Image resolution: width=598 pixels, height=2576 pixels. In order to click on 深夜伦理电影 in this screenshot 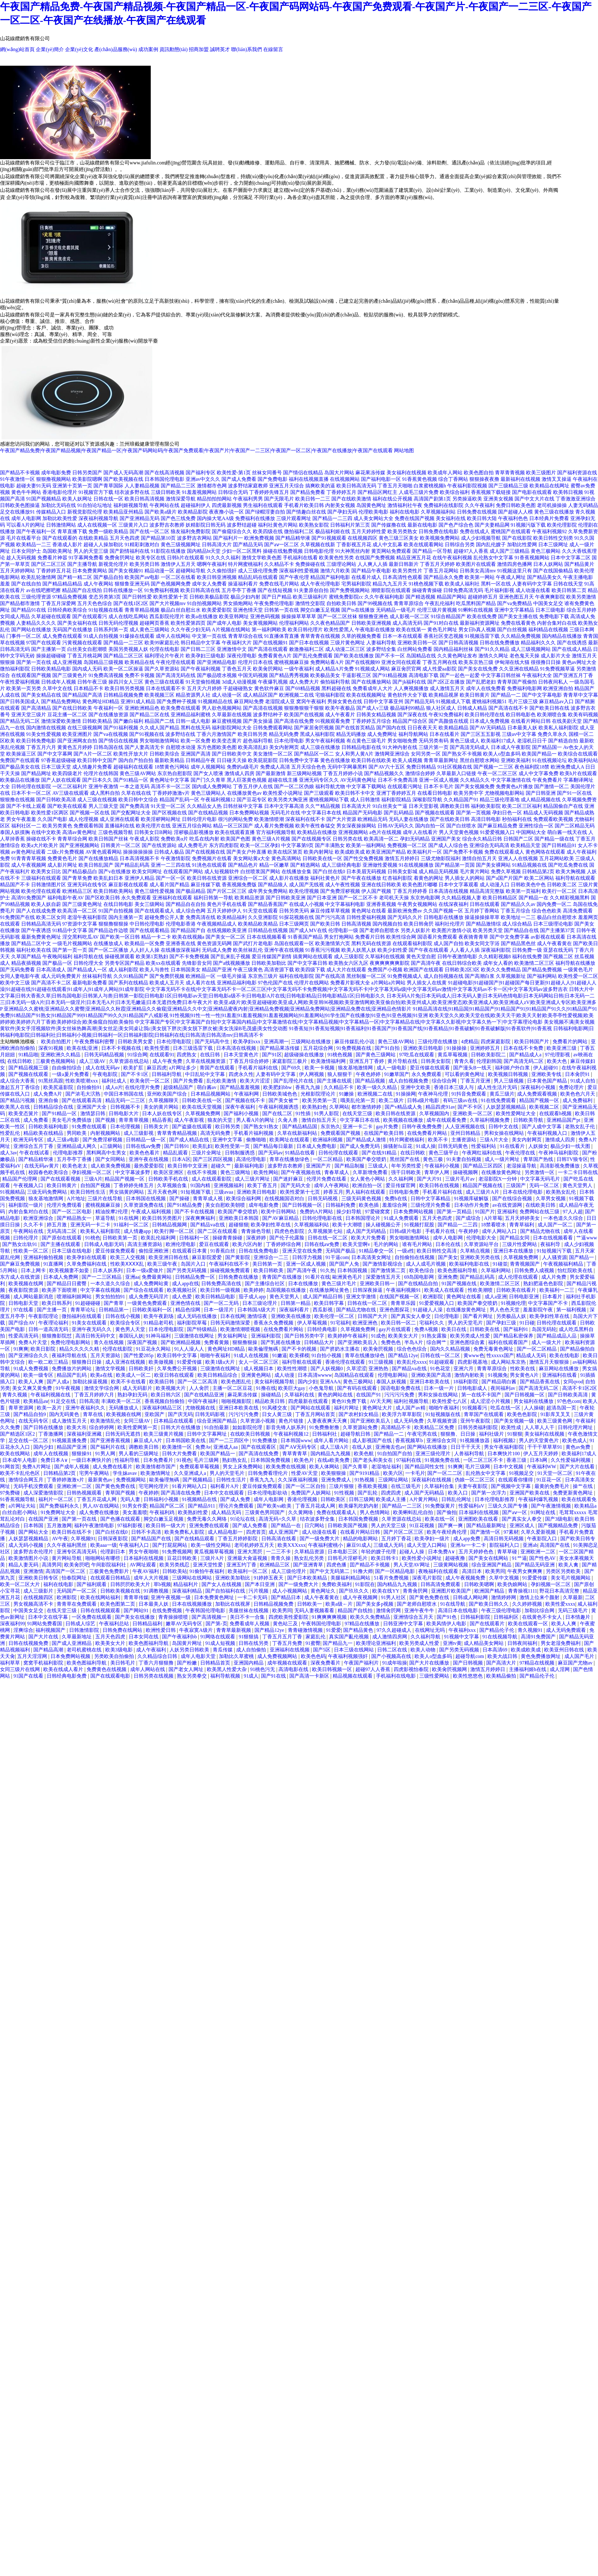, I will do `click(242, 655)`.